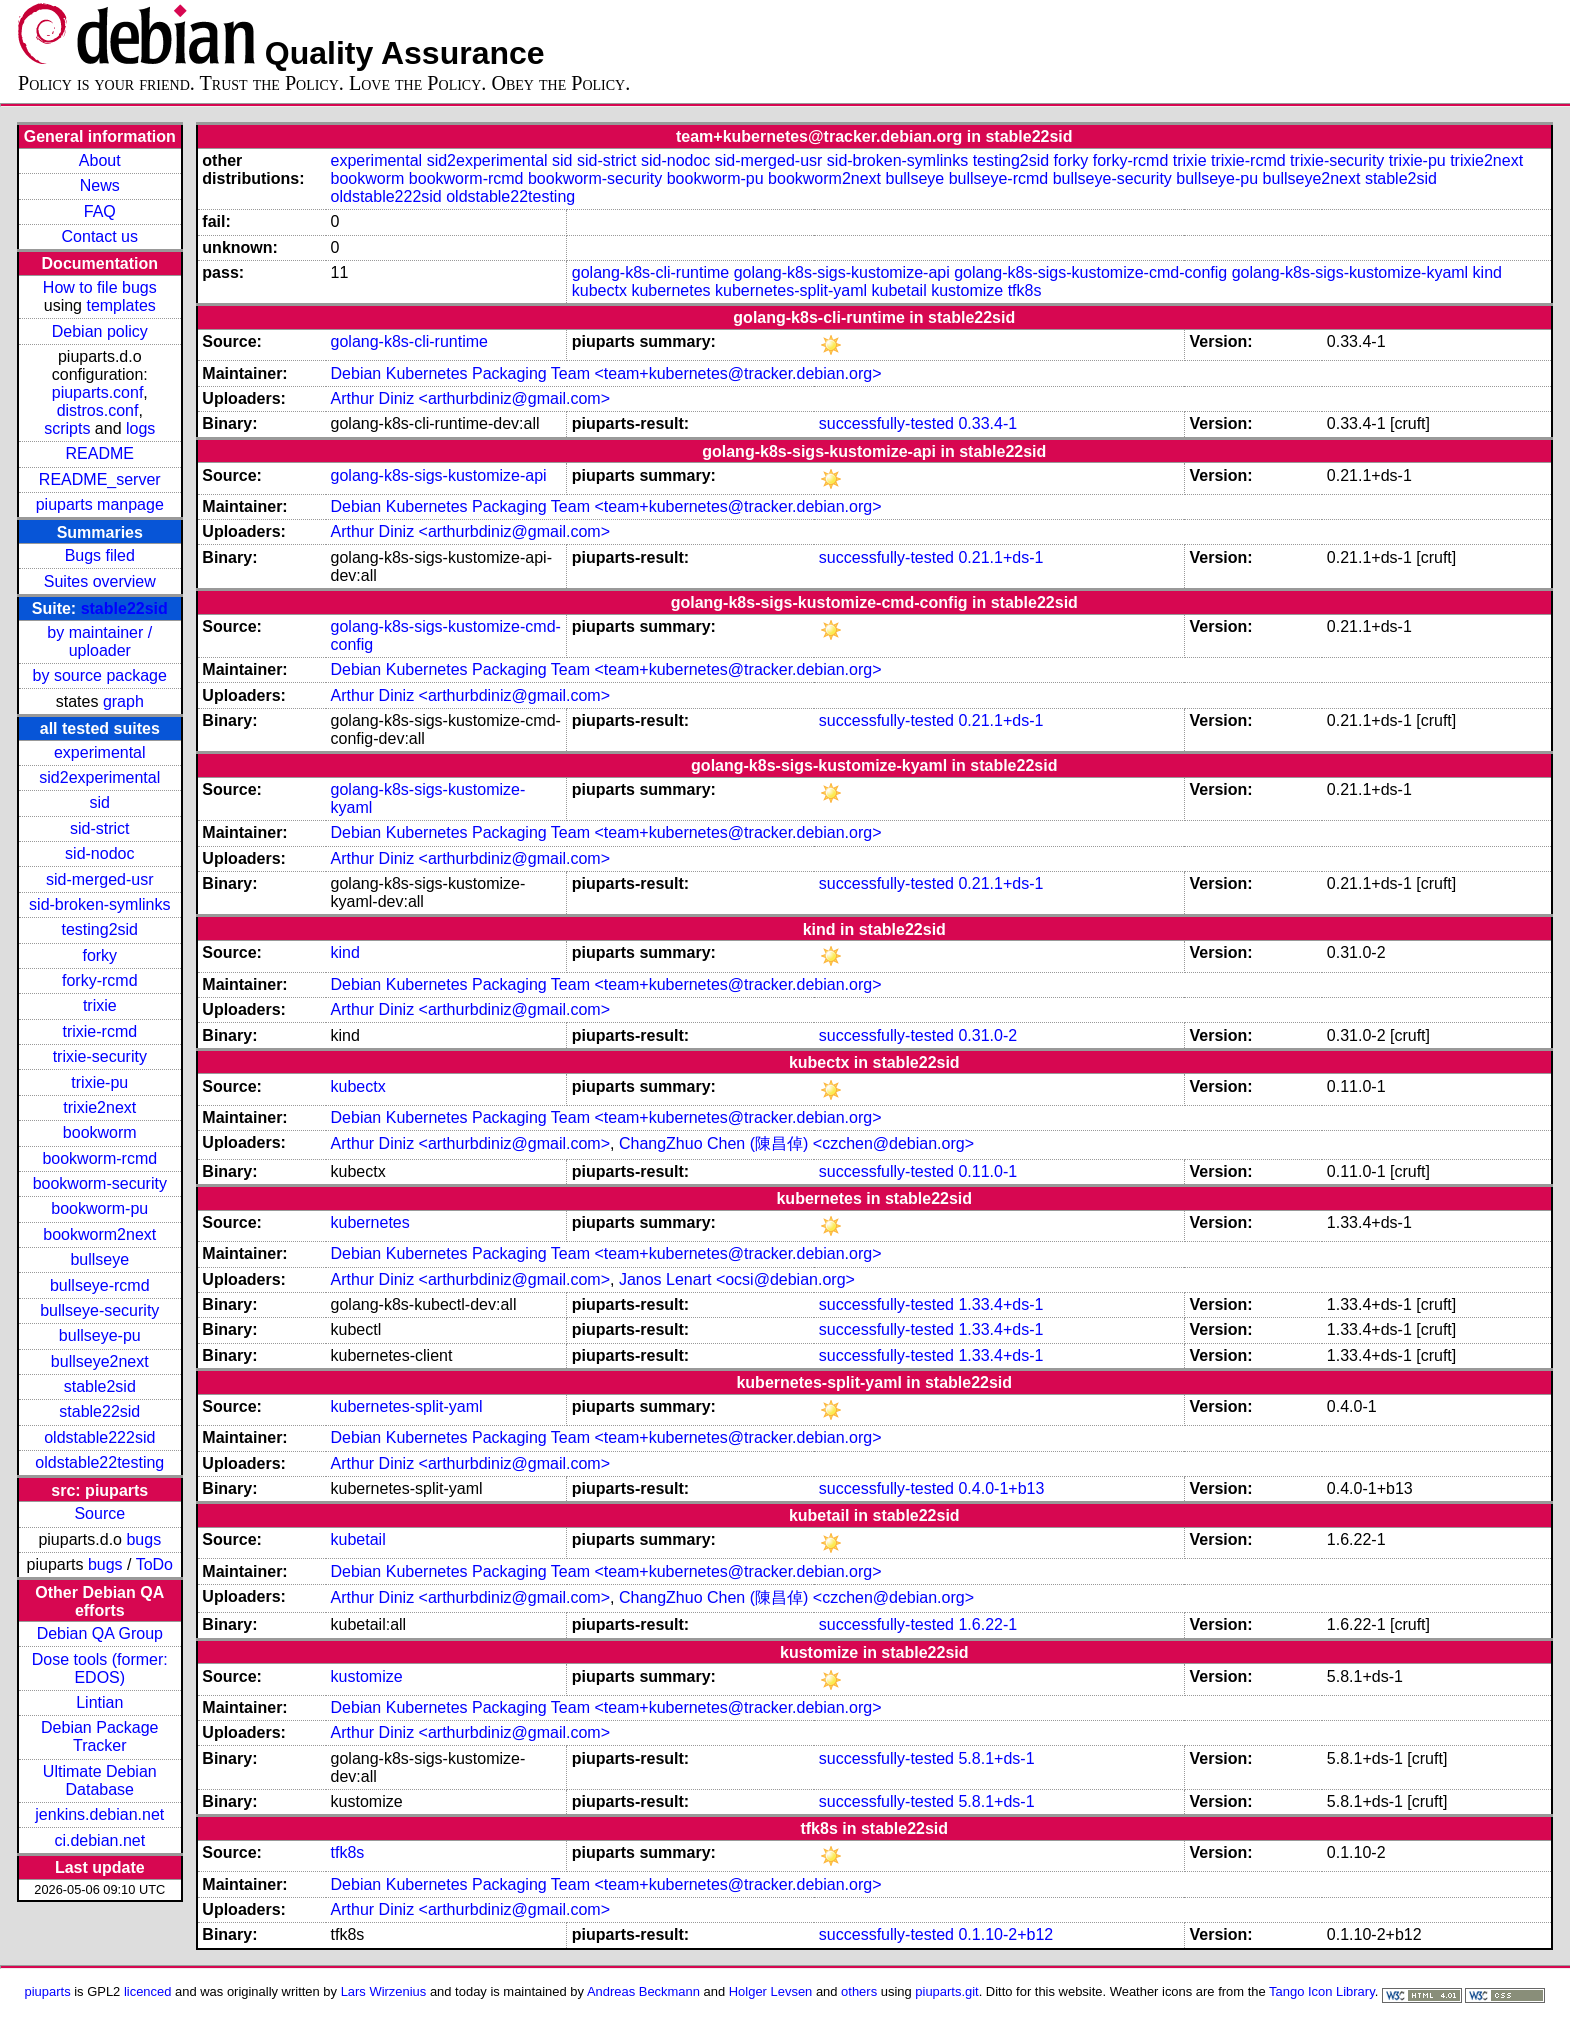  Describe the element at coordinates (100, 1132) in the screenshot. I see `bookworm` at that location.